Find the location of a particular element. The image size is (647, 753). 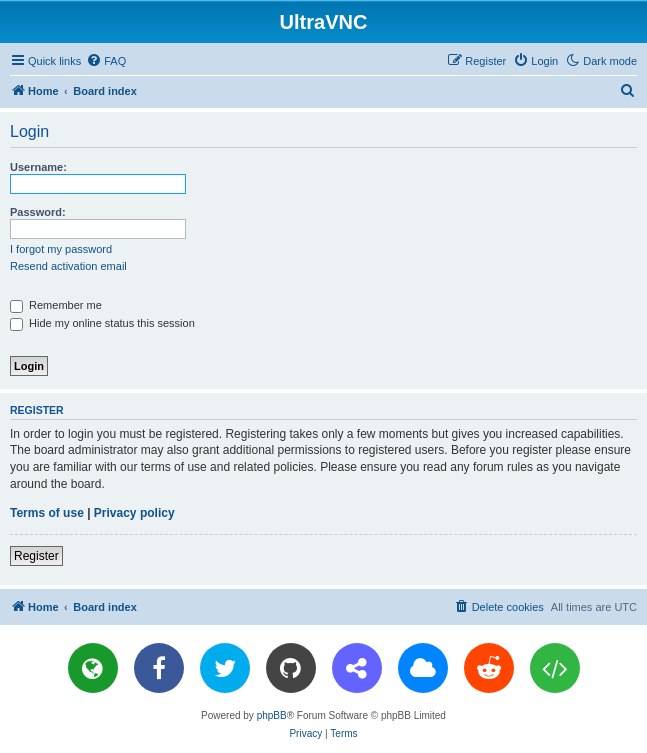

Terms of use is located at coordinates (47, 513).